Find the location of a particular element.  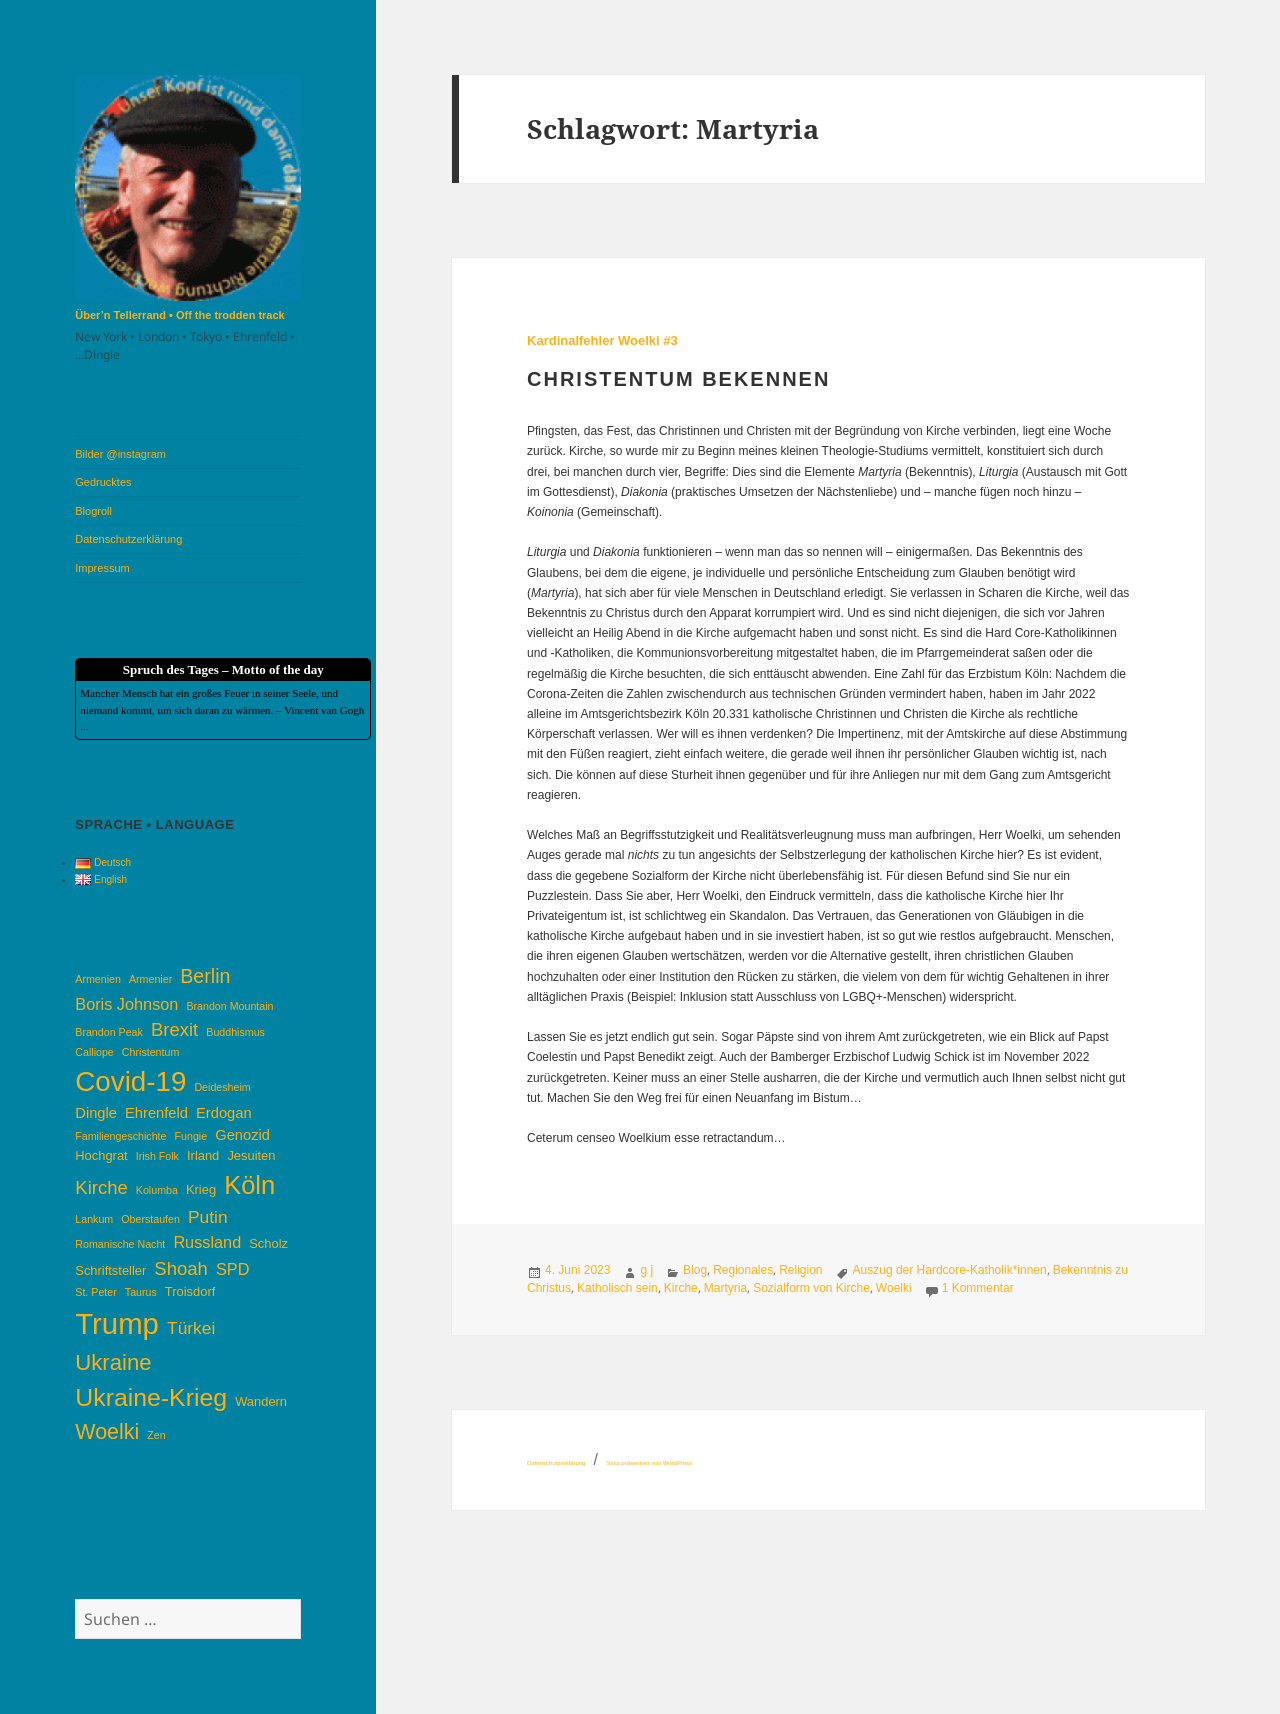

Irish Folk [Irish Folk (3 Einträge)] is located at coordinates (157, 1156).